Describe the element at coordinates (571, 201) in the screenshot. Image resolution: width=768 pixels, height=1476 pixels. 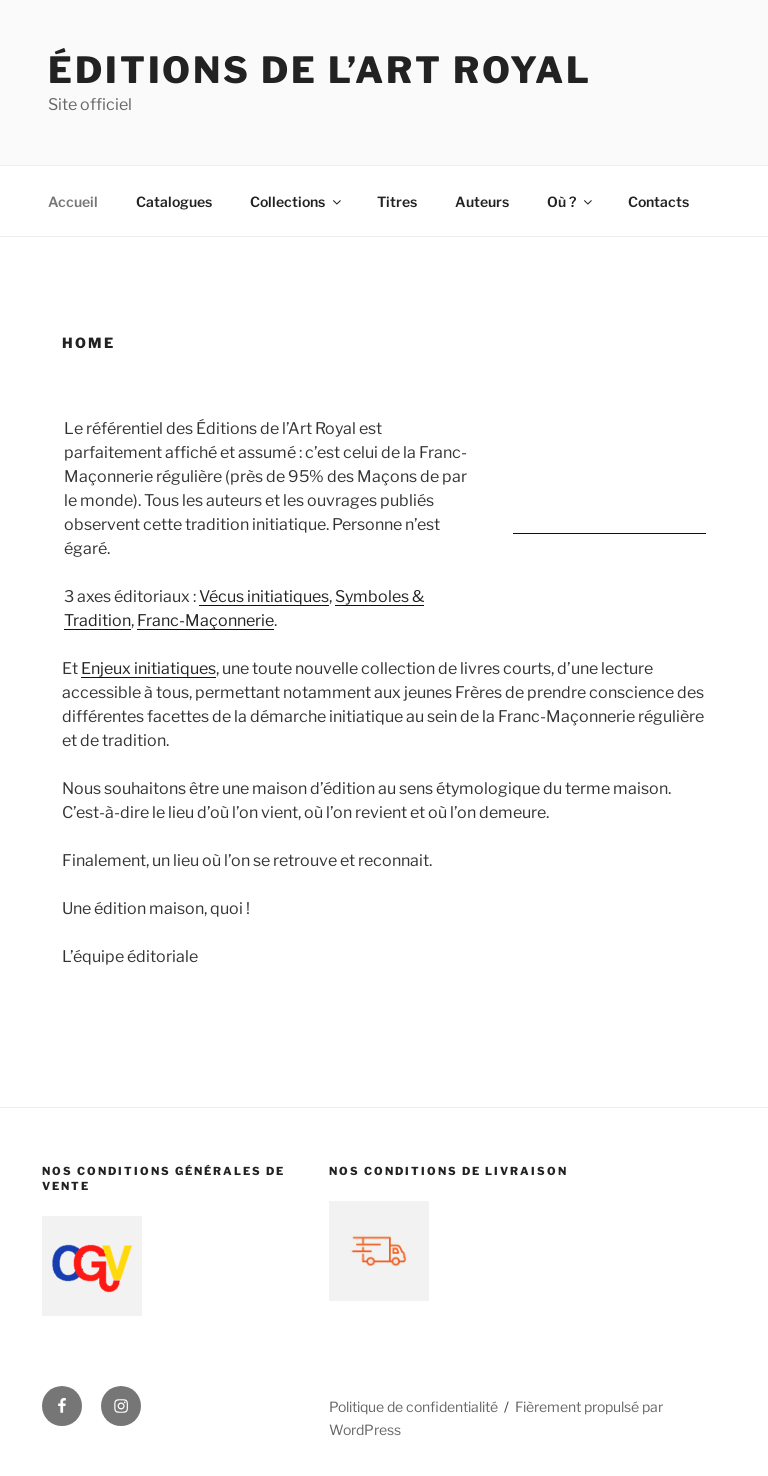
I see `Où ?` at that location.